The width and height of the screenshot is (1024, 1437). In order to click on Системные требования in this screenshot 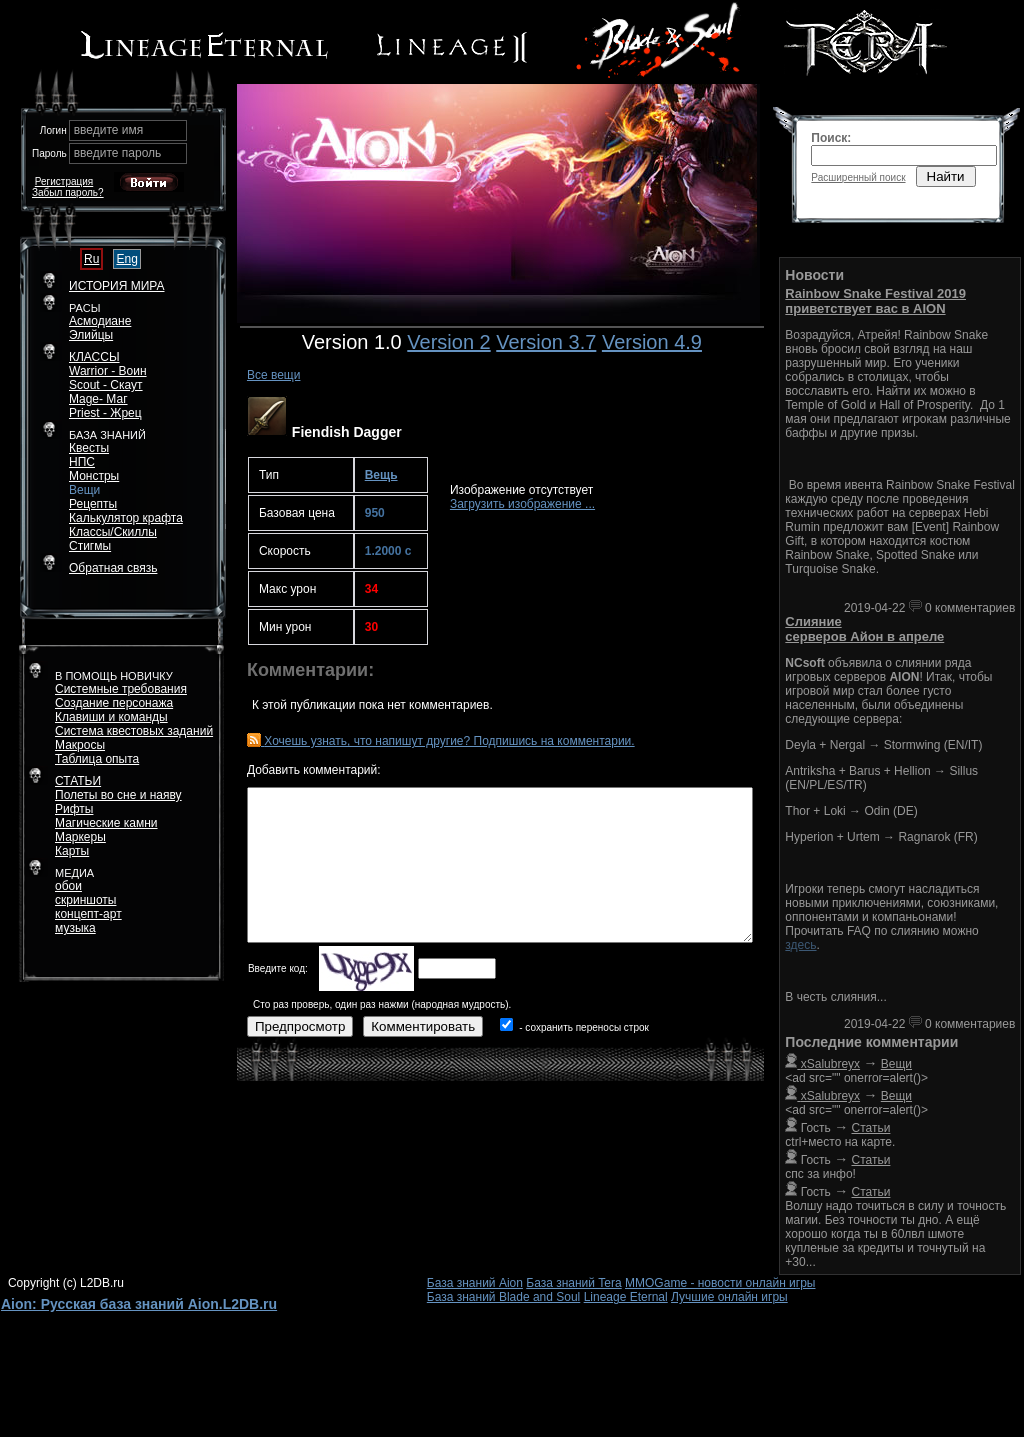, I will do `click(121, 689)`.